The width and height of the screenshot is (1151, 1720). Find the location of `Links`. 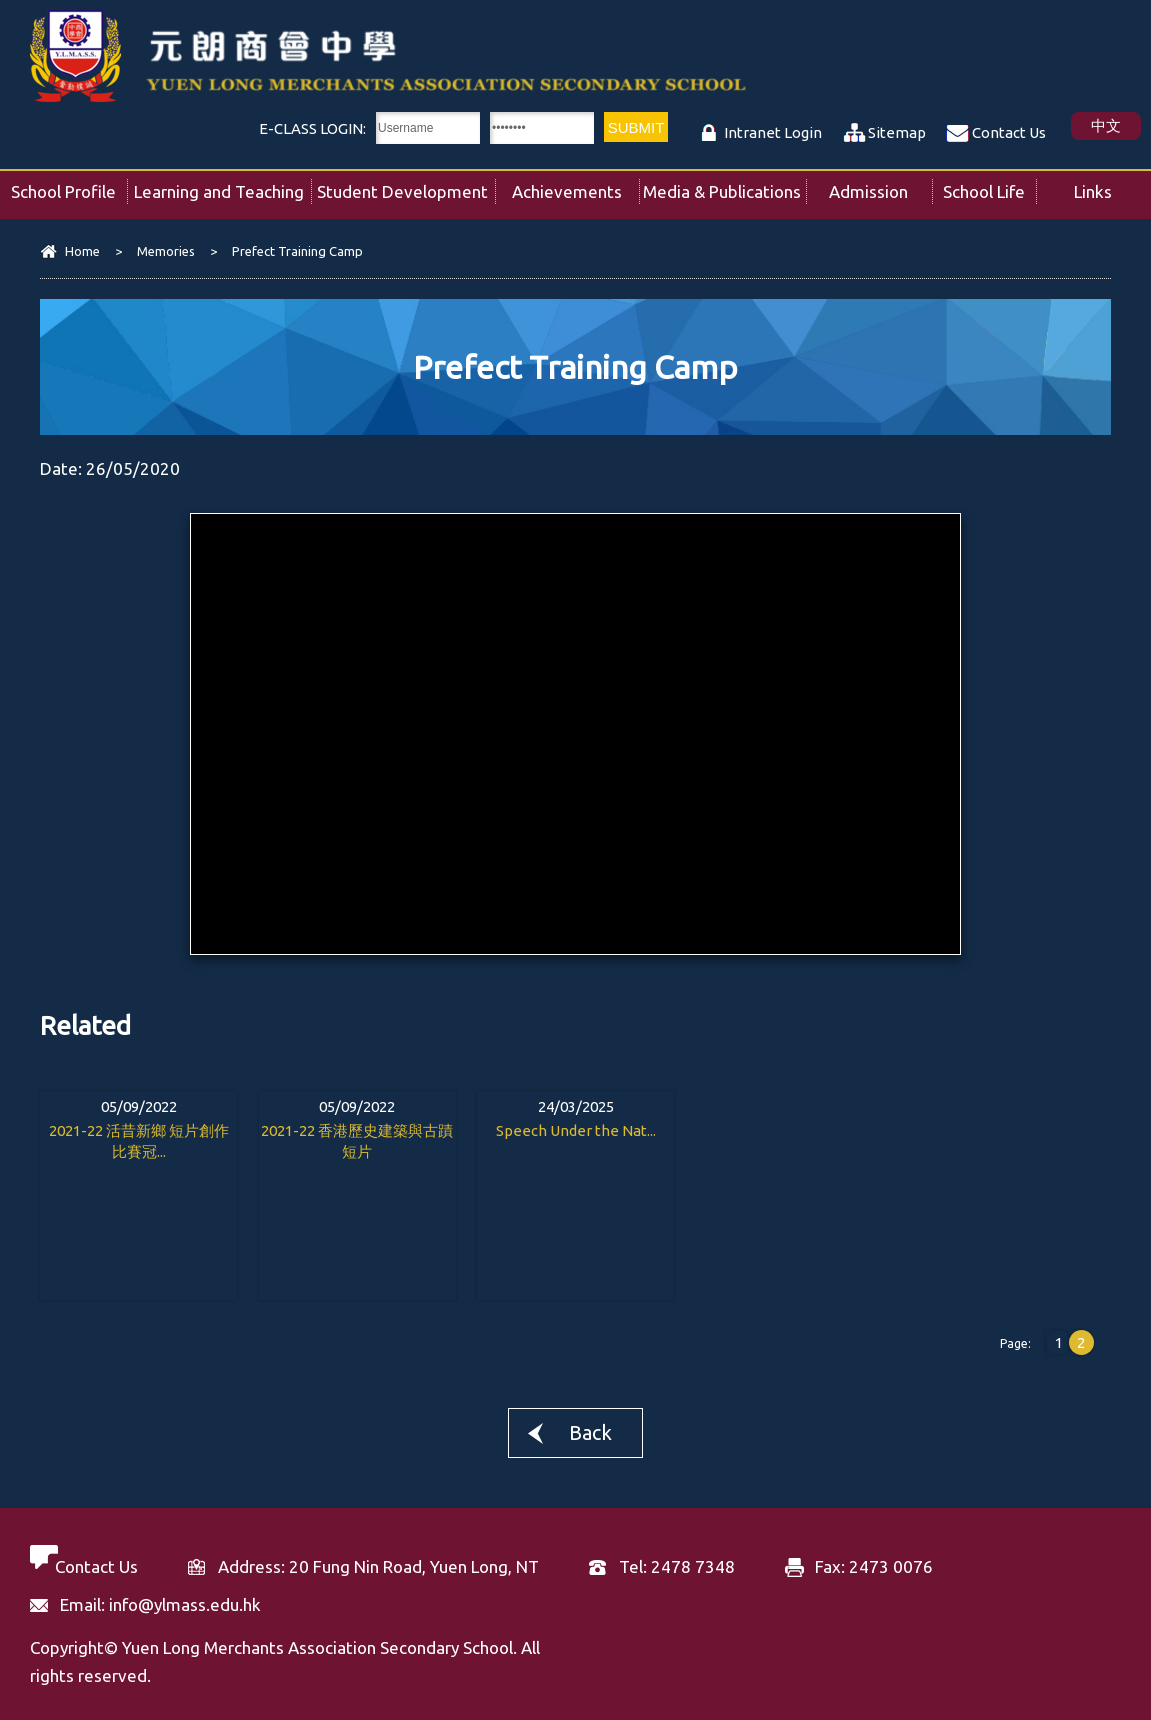

Links is located at coordinates (1112, 186).